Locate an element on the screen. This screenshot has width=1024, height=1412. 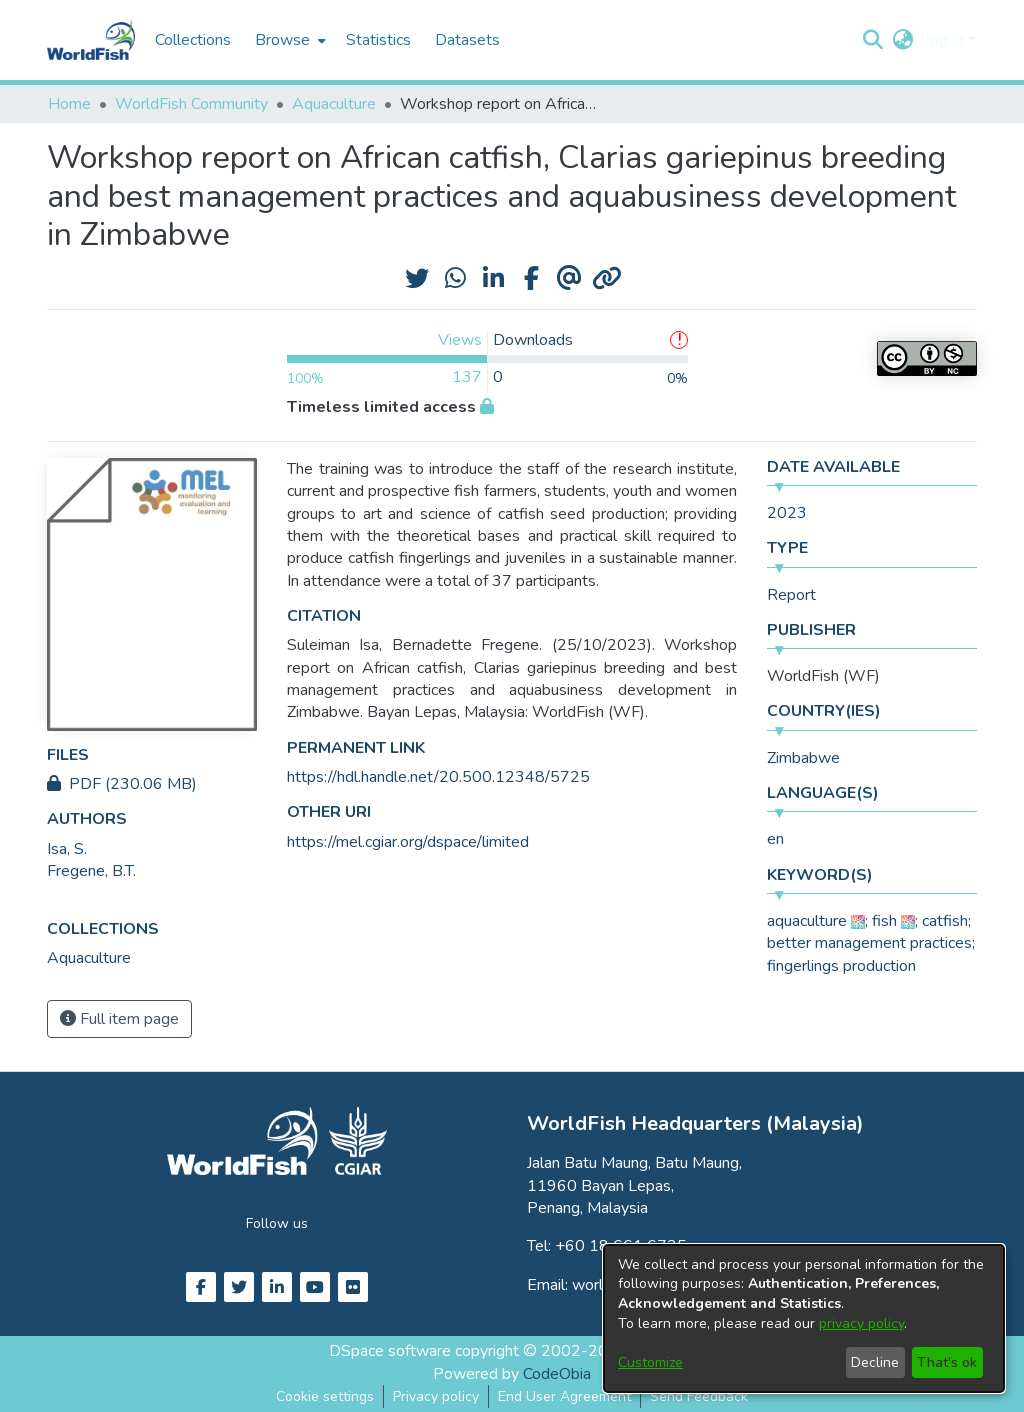
https://hdl.handle.net/20.500.12348/5725 [link] is located at coordinates (438, 777).